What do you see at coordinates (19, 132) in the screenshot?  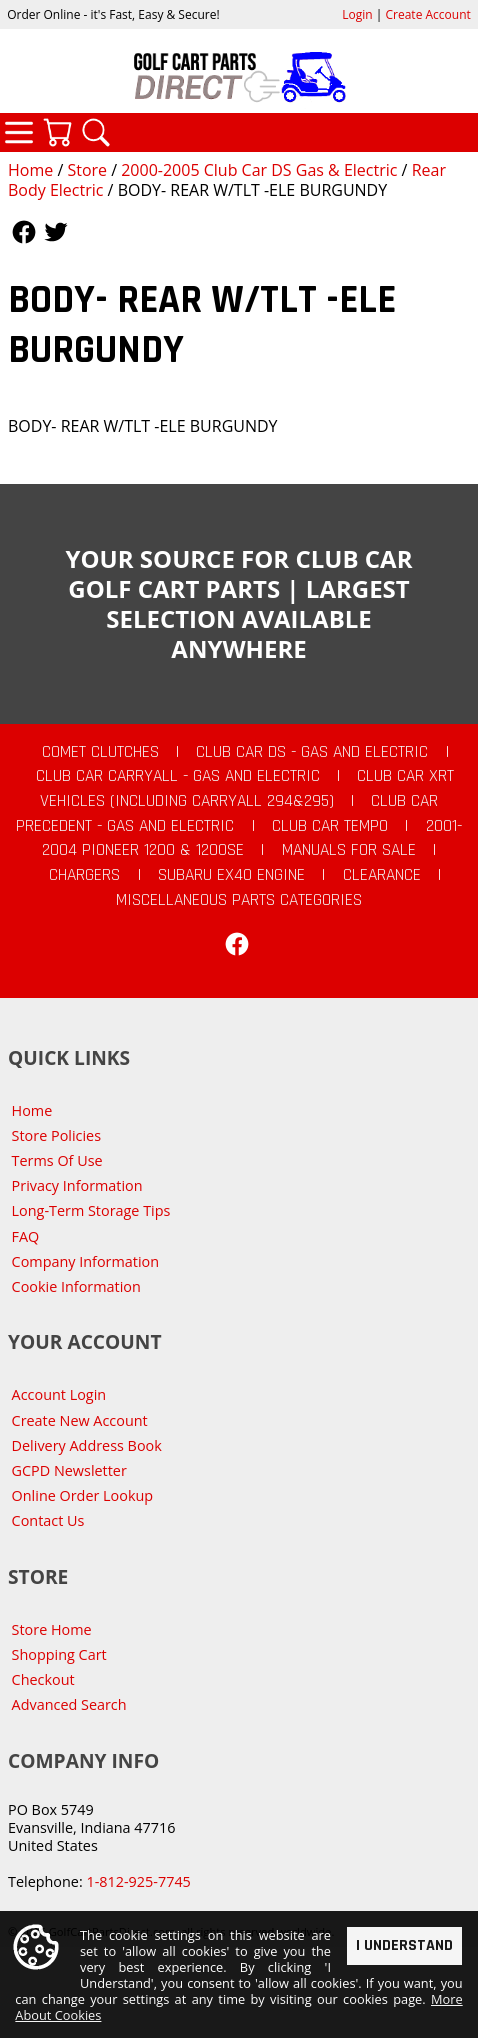 I see `Categories` at bounding box center [19, 132].